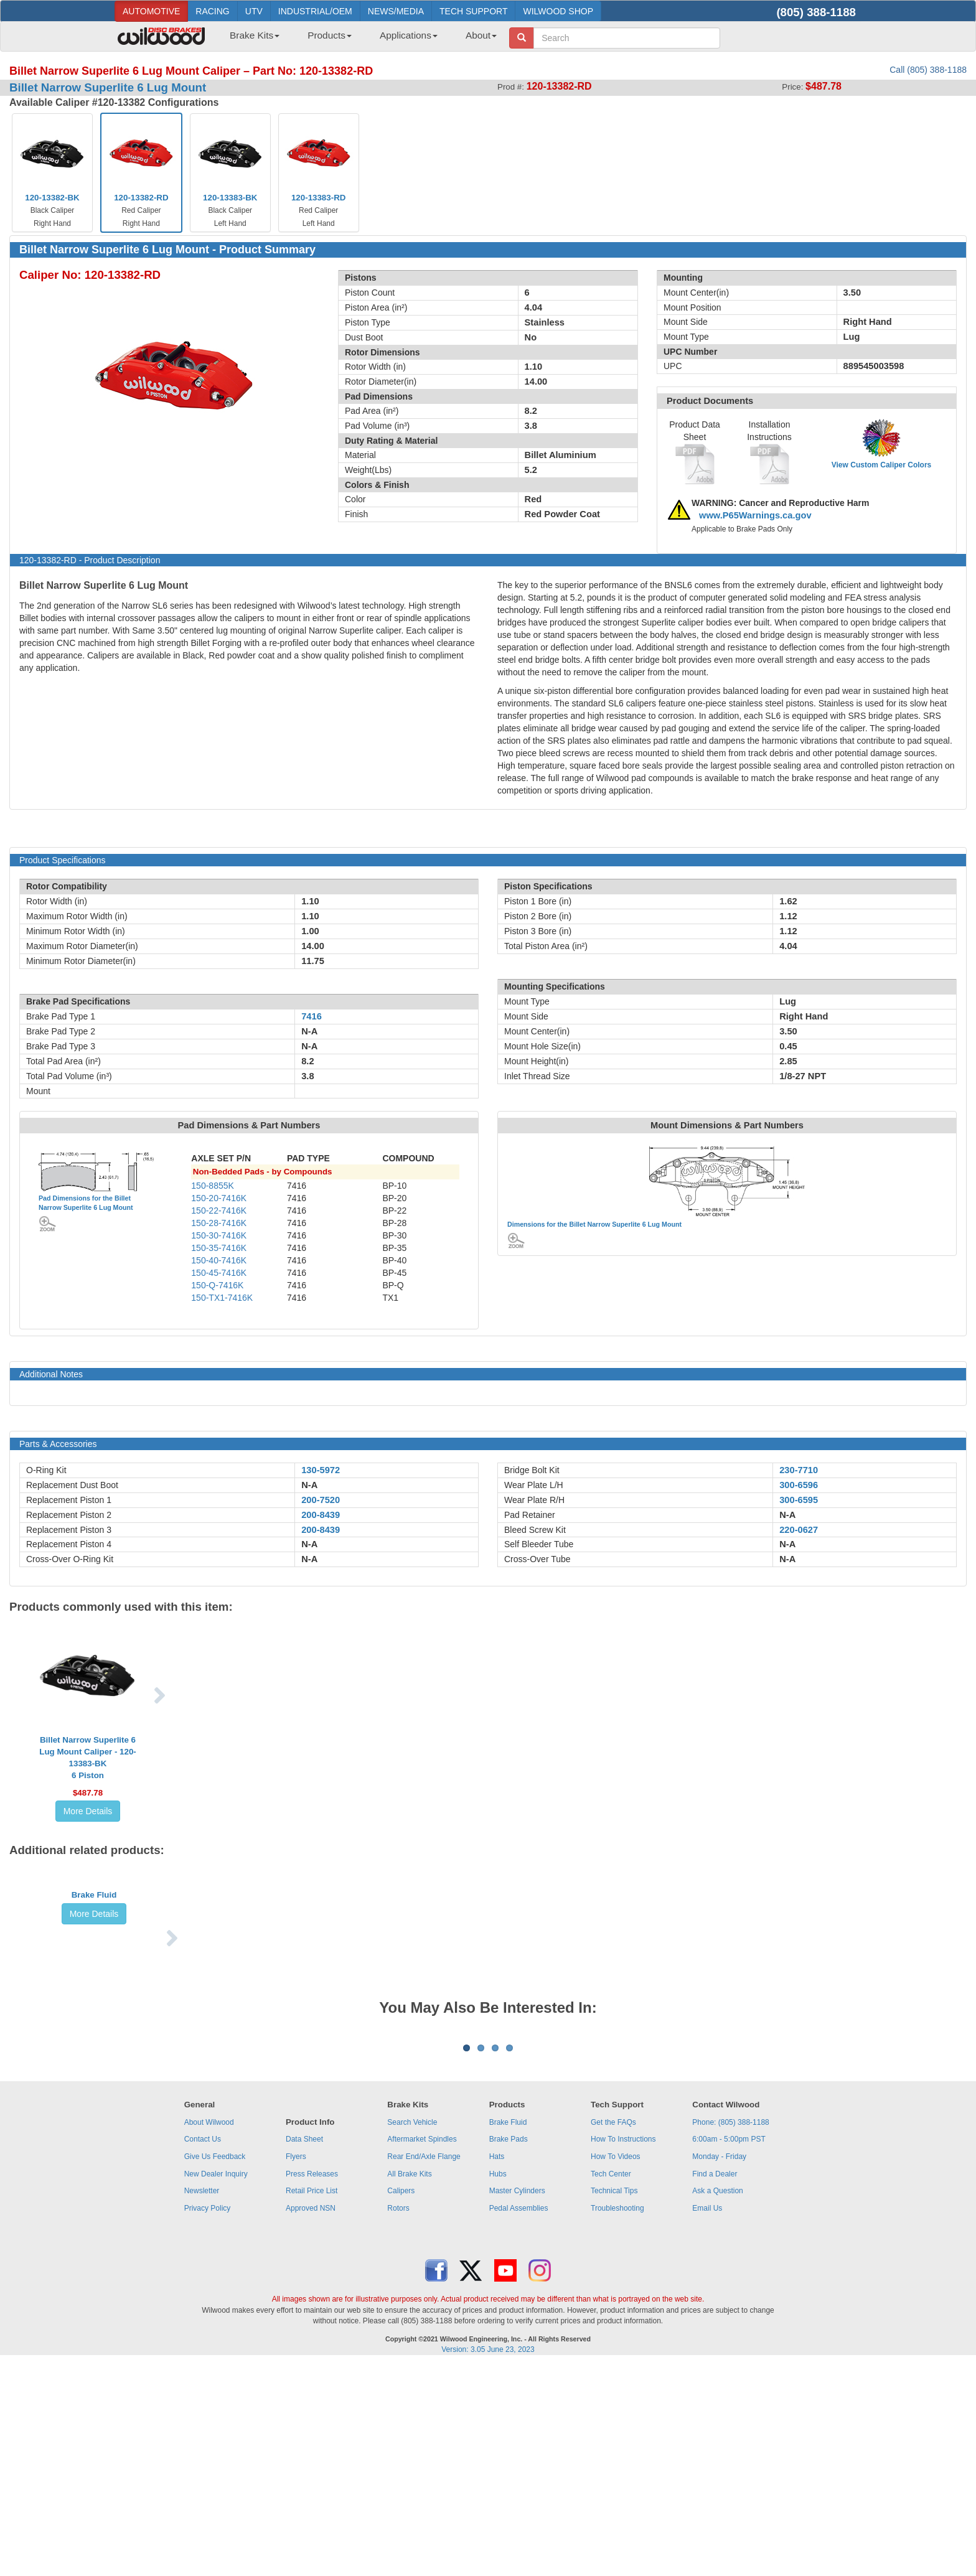  What do you see at coordinates (320, 1470) in the screenshot?
I see `130-5972` at bounding box center [320, 1470].